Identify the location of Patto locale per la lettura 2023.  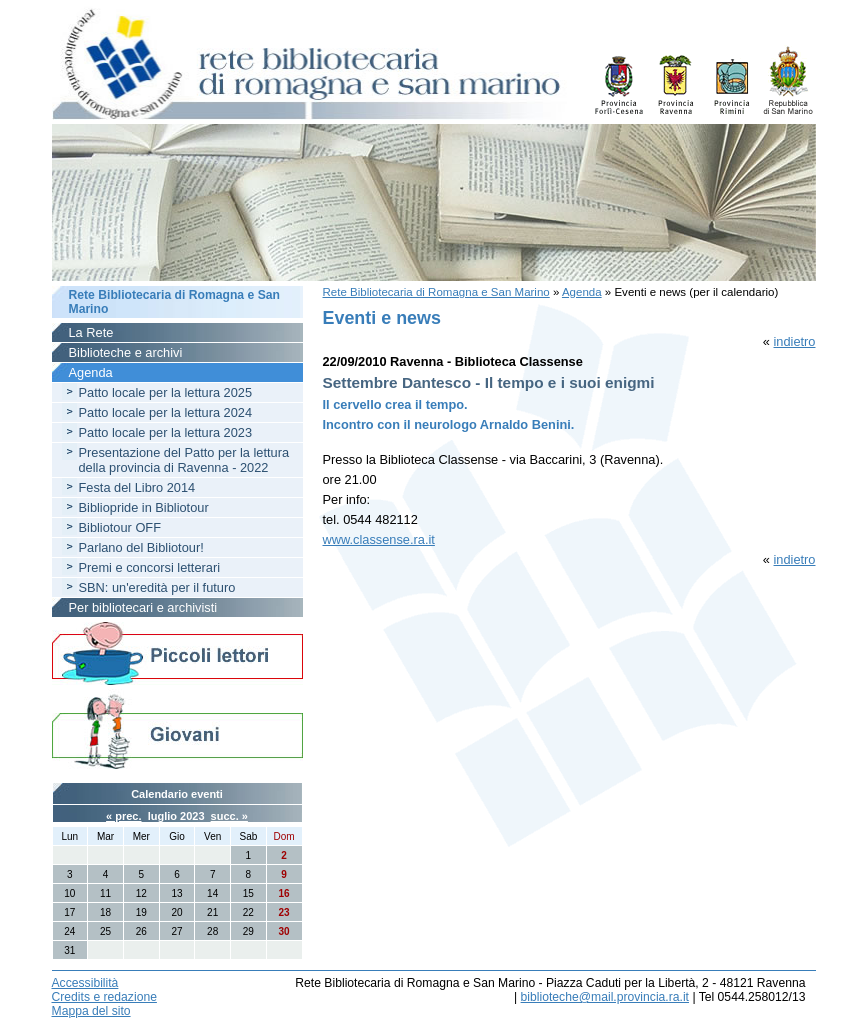
(166, 432).